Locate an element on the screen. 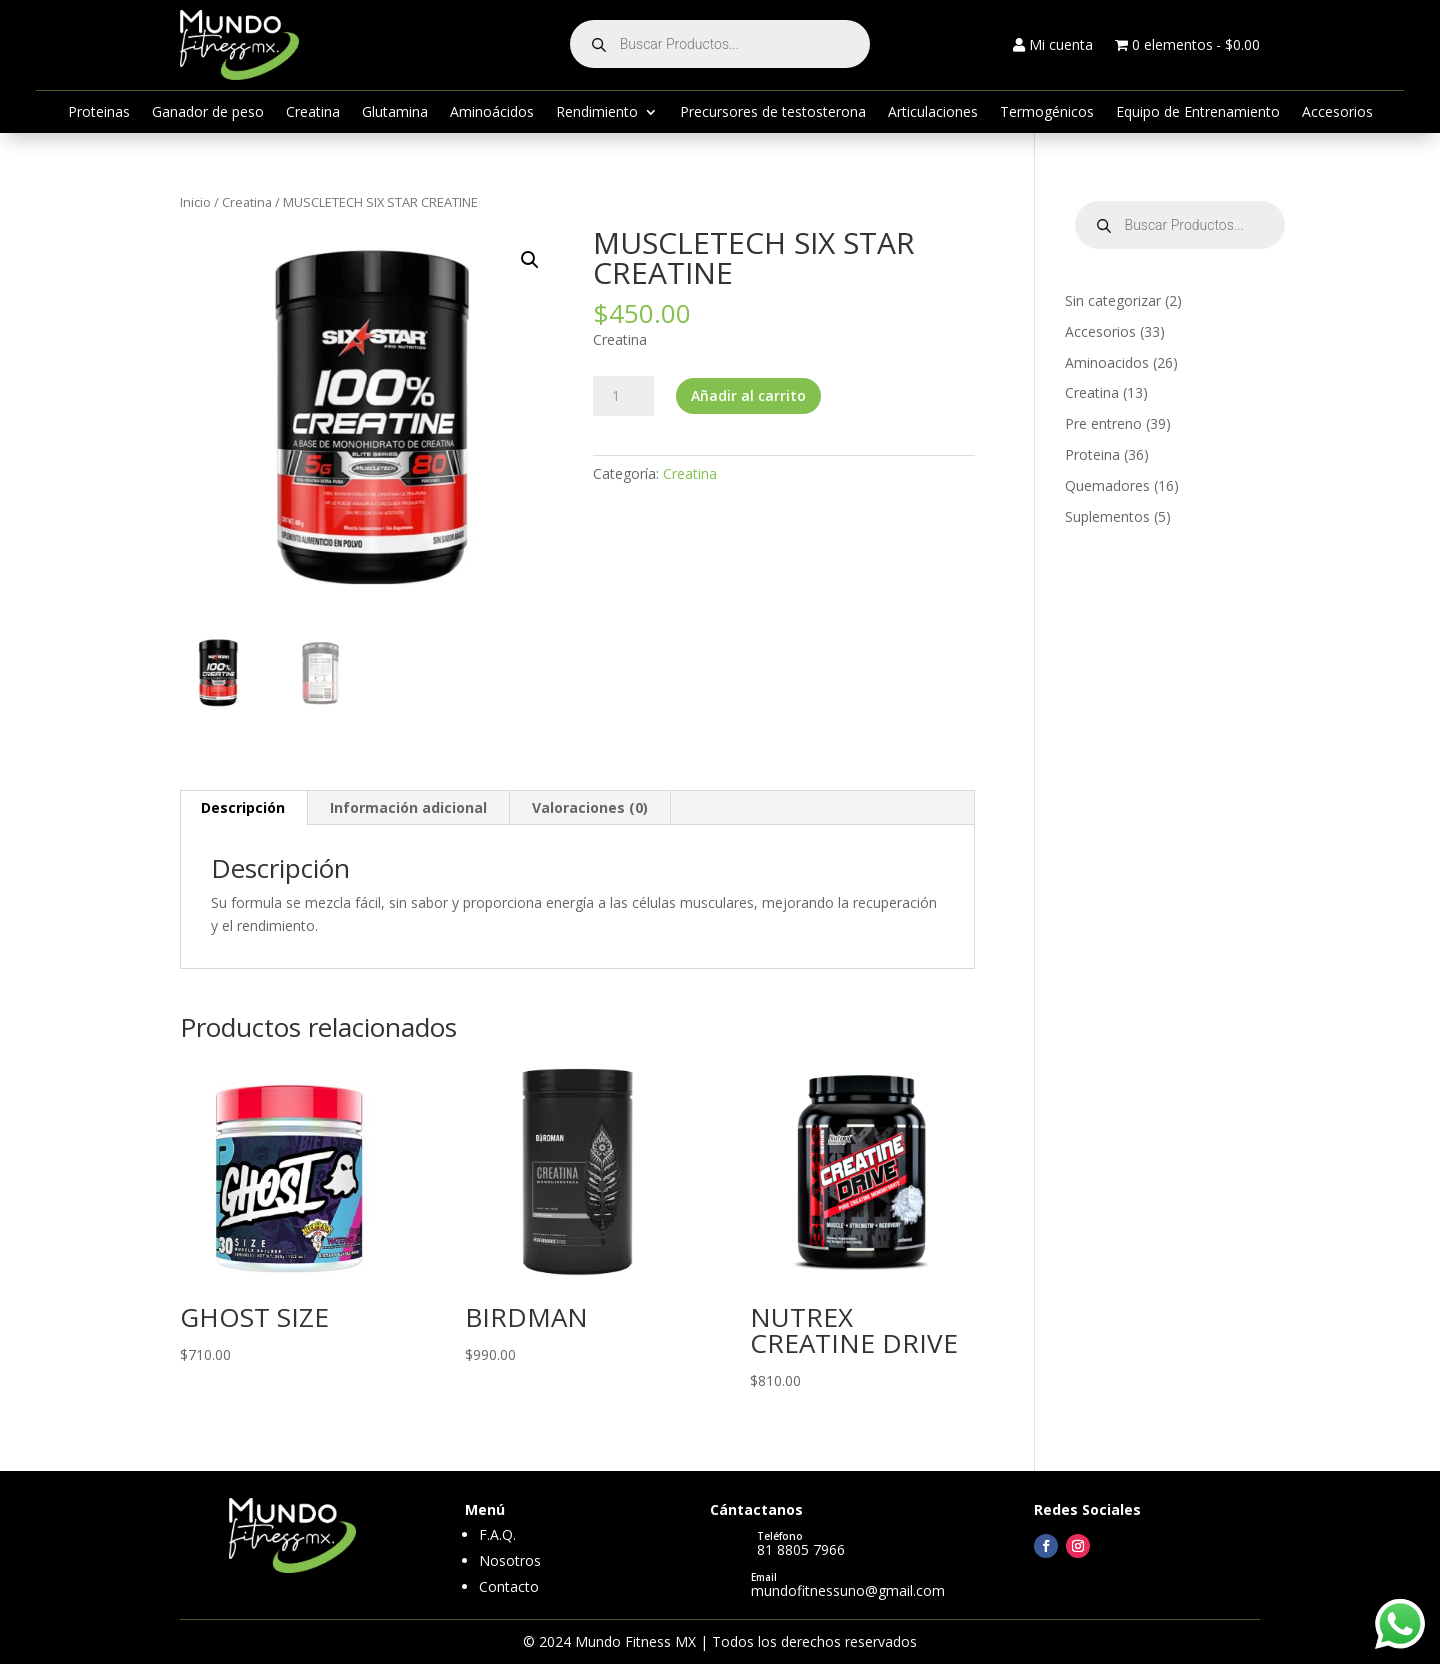 Image resolution: width=1440 pixels, height=1664 pixels. [button] is located at coordinates (530, 260).